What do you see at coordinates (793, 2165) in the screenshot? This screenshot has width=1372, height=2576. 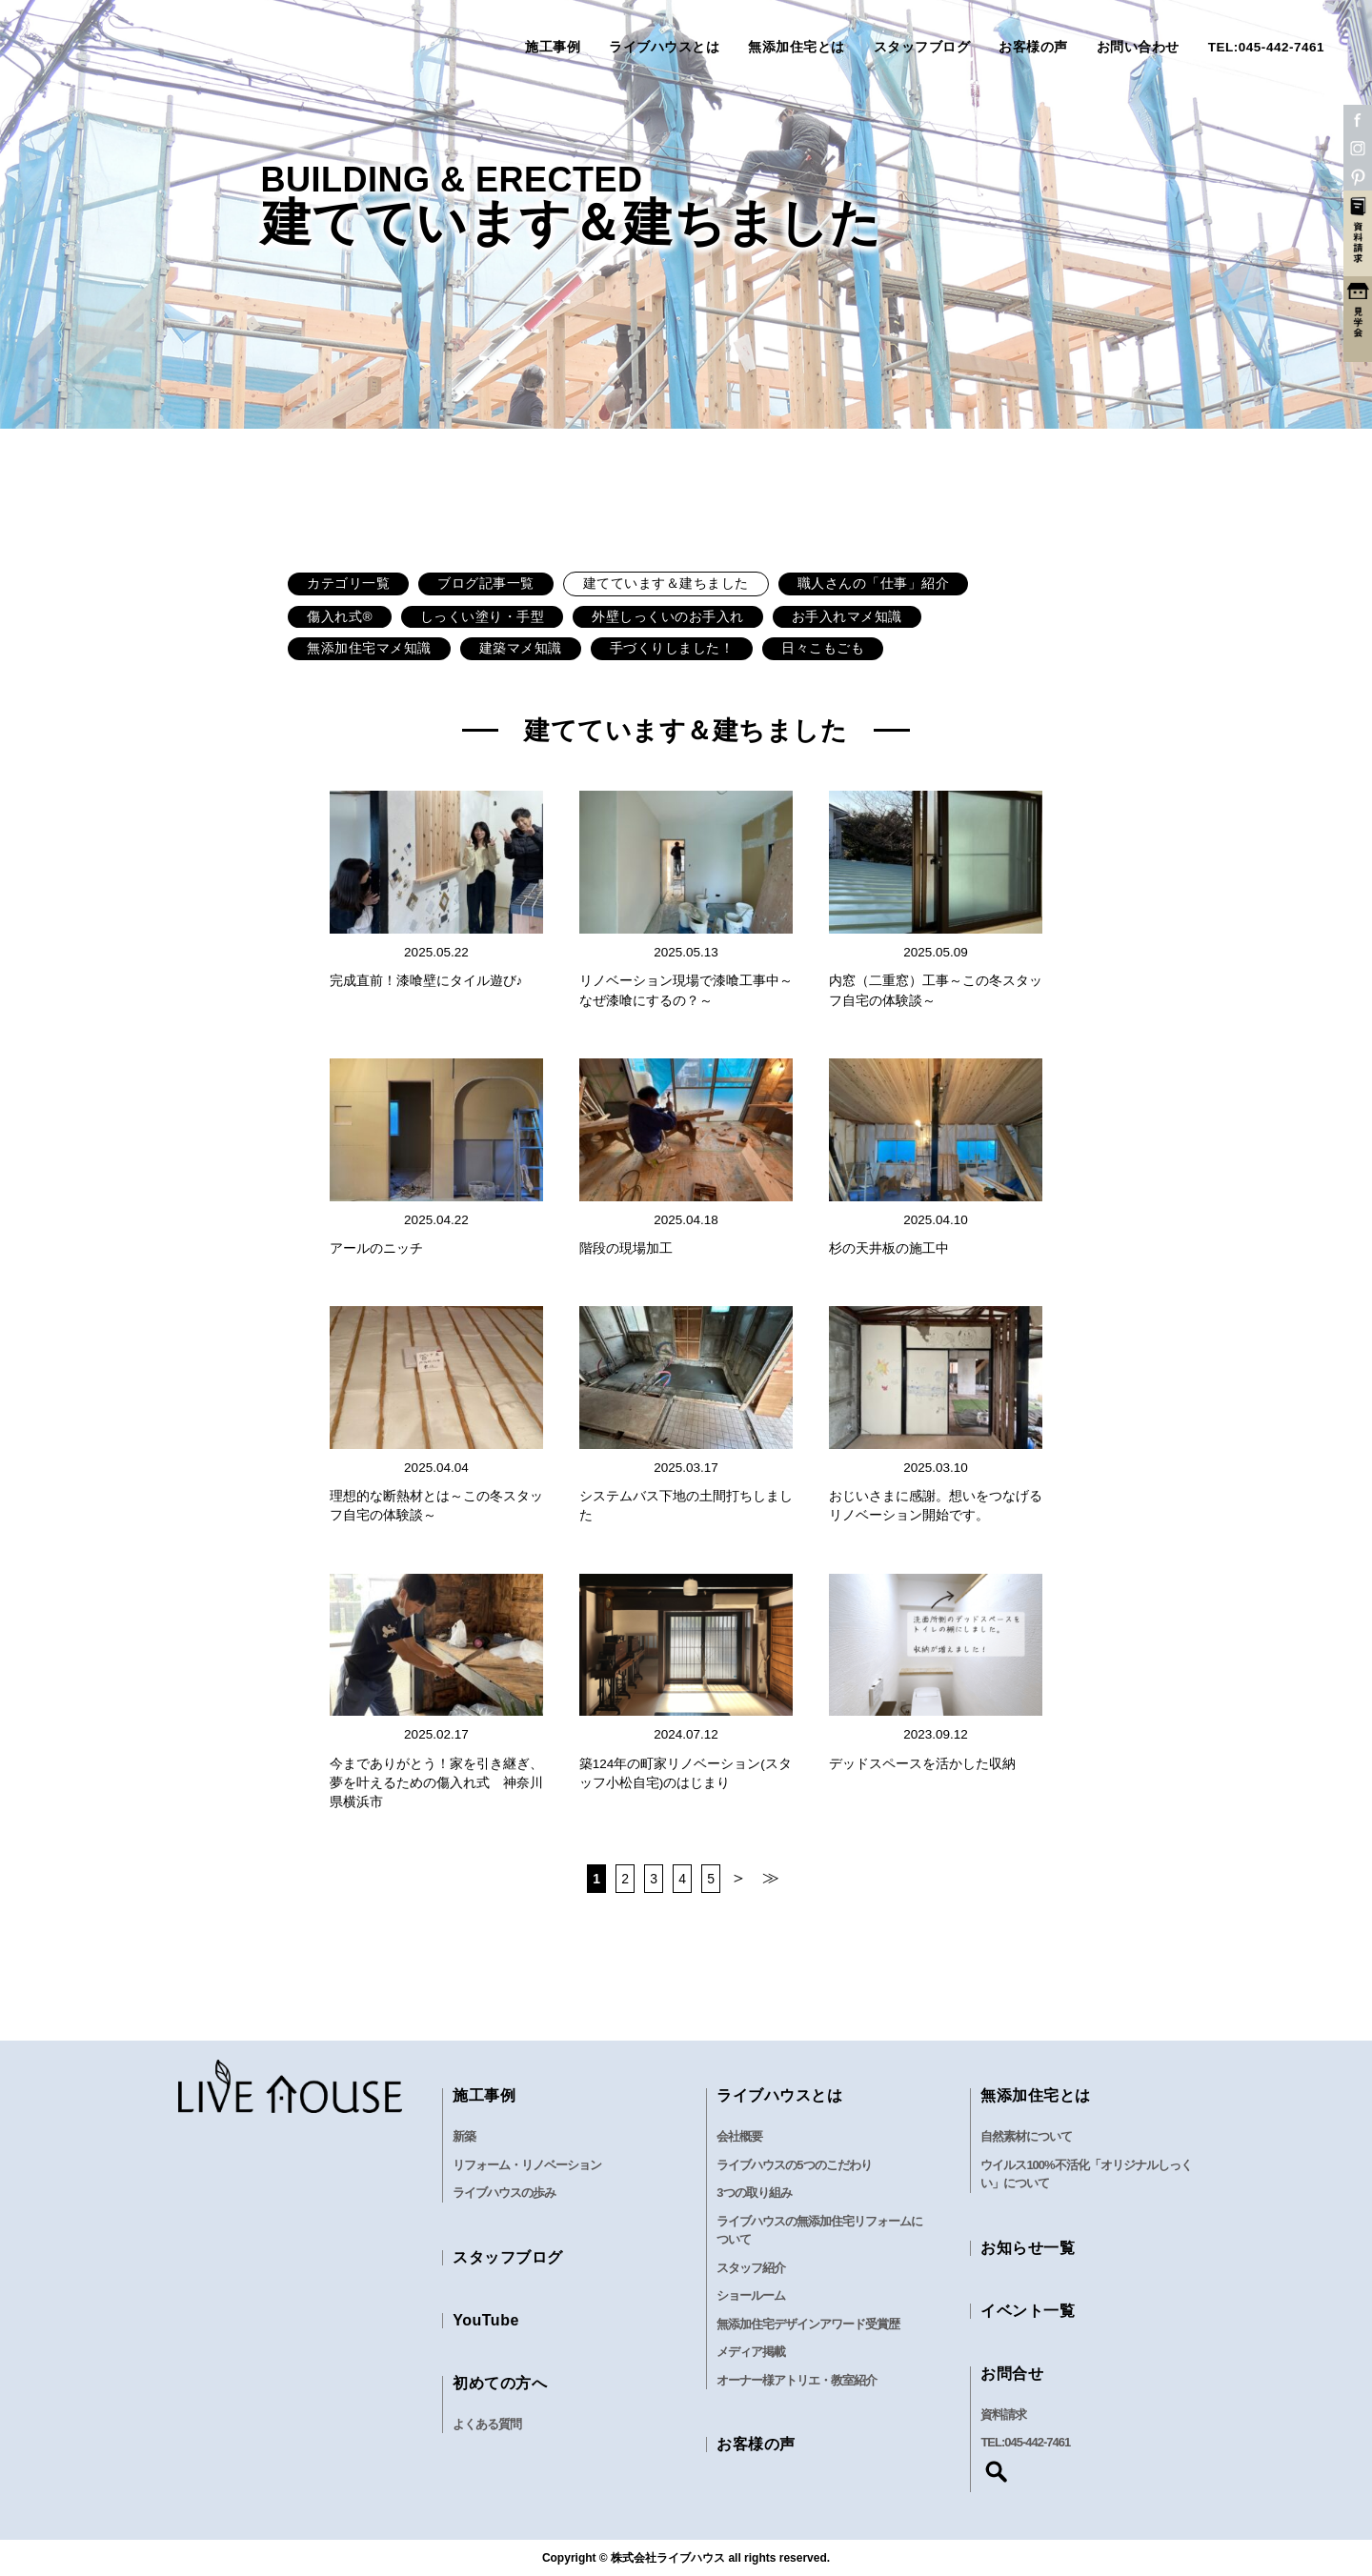 I see `ライブハウスの5つのこだわり` at bounding box center [793, 2165].